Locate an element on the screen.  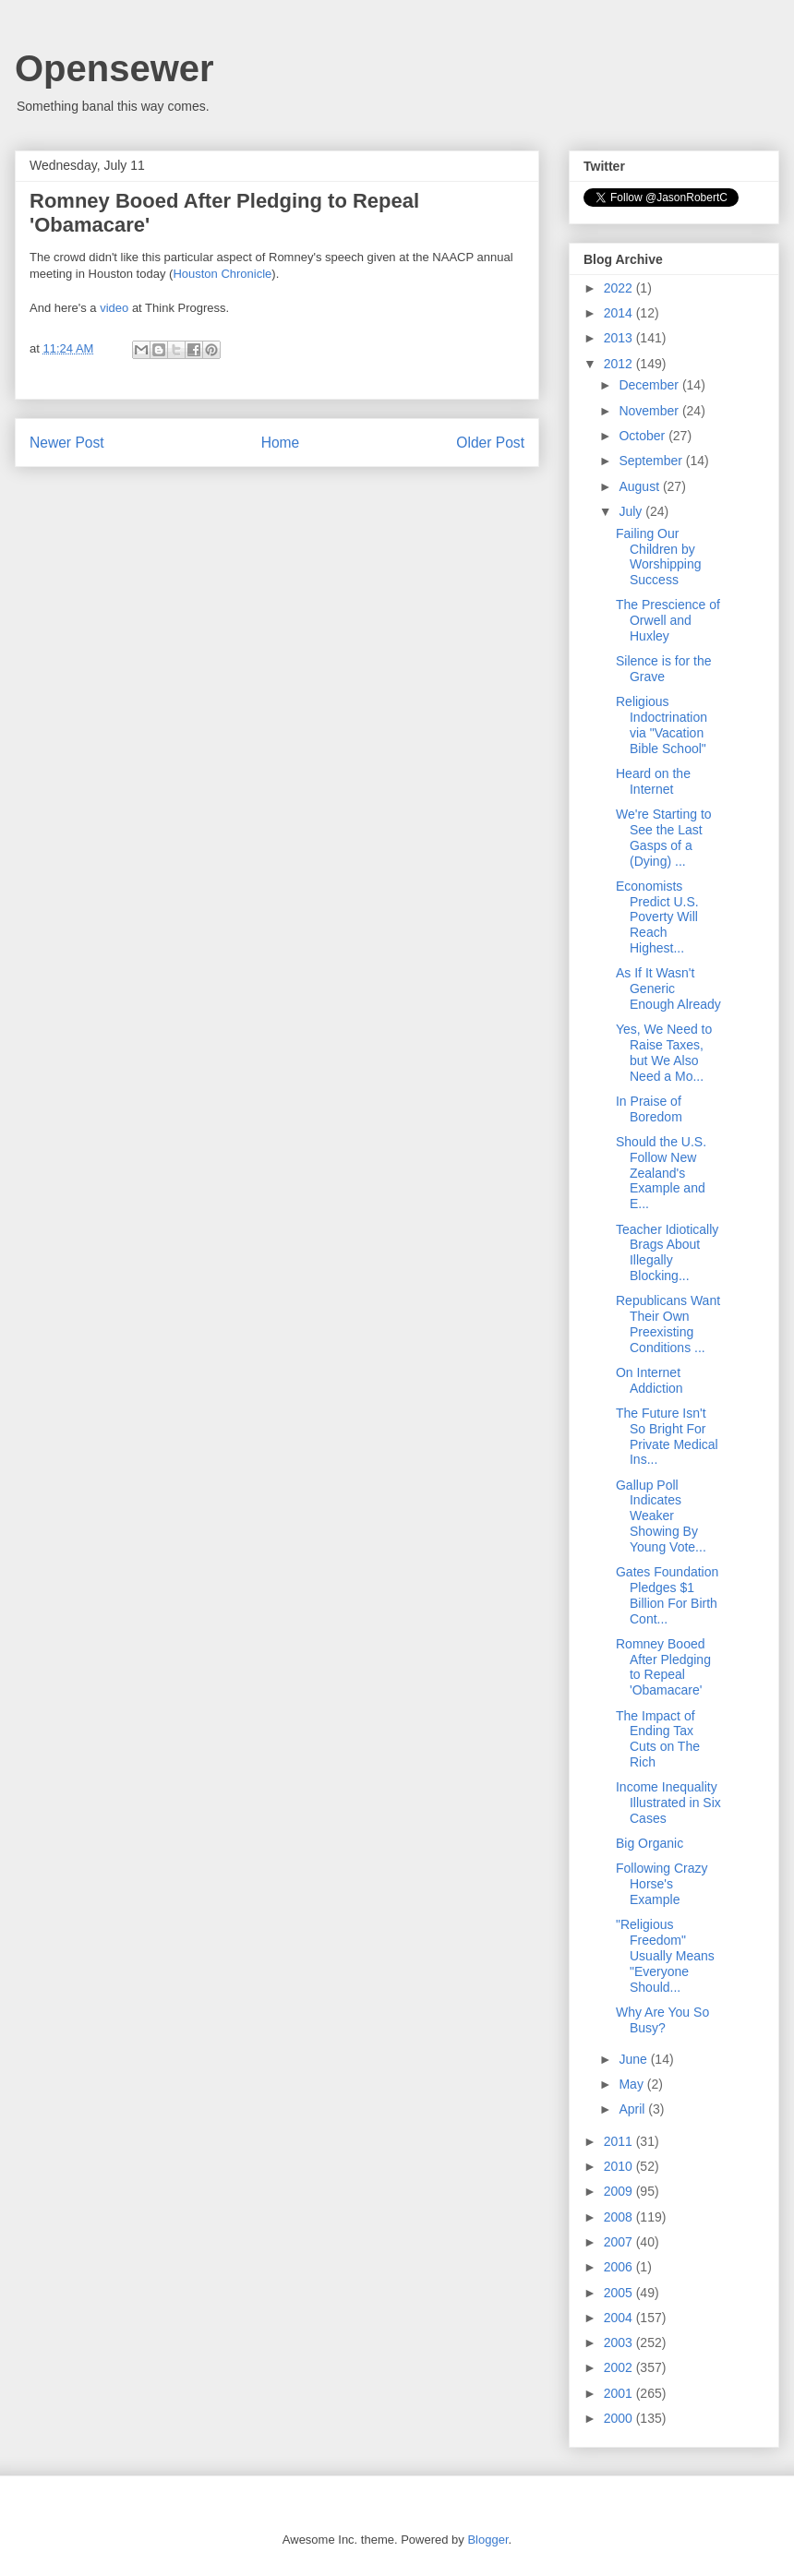
2005 is located at coordinates (620, 2292).